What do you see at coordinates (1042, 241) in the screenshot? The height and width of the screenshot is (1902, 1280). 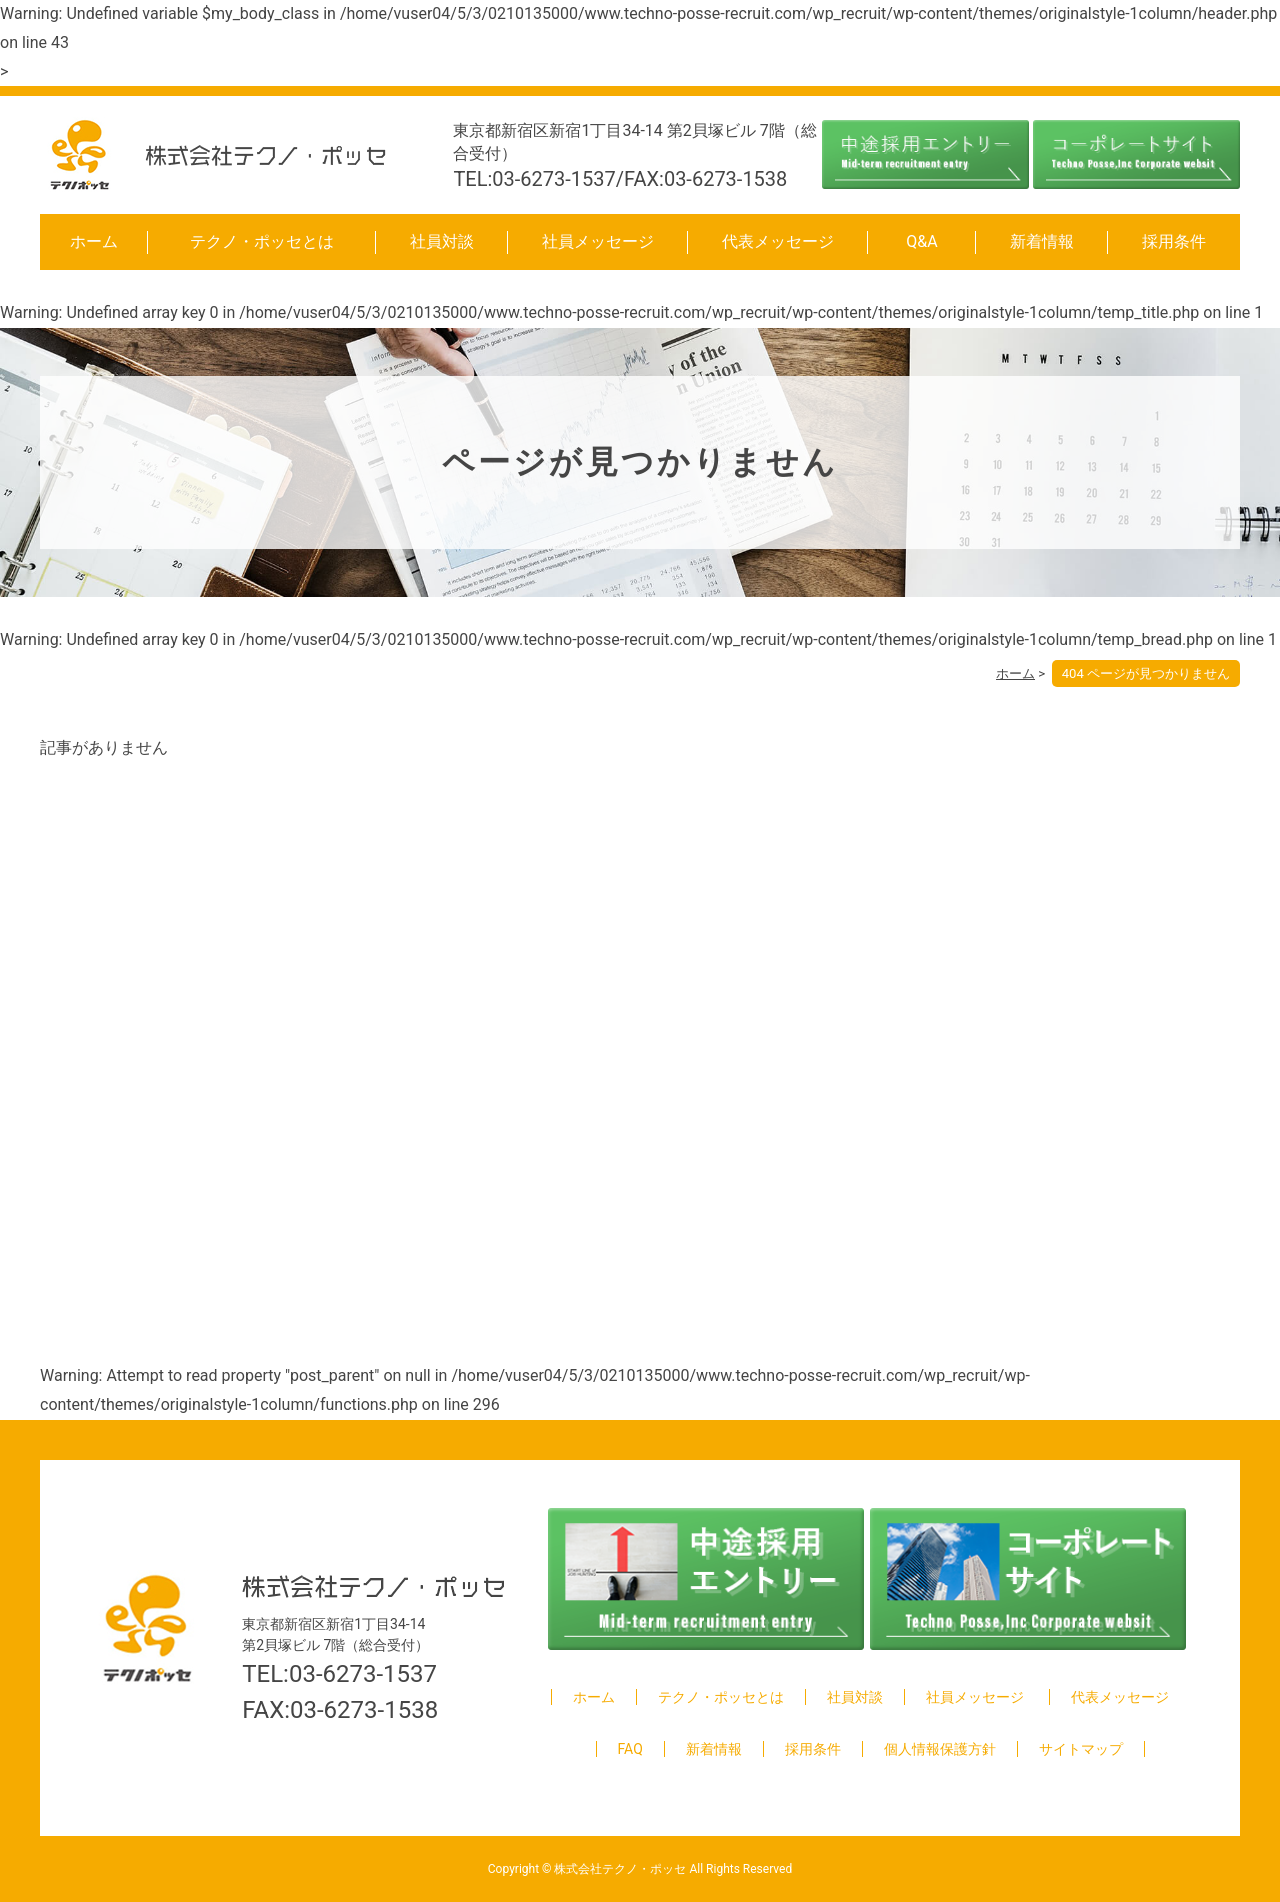 I see `新着情報` at bounding box center [1042, 241].